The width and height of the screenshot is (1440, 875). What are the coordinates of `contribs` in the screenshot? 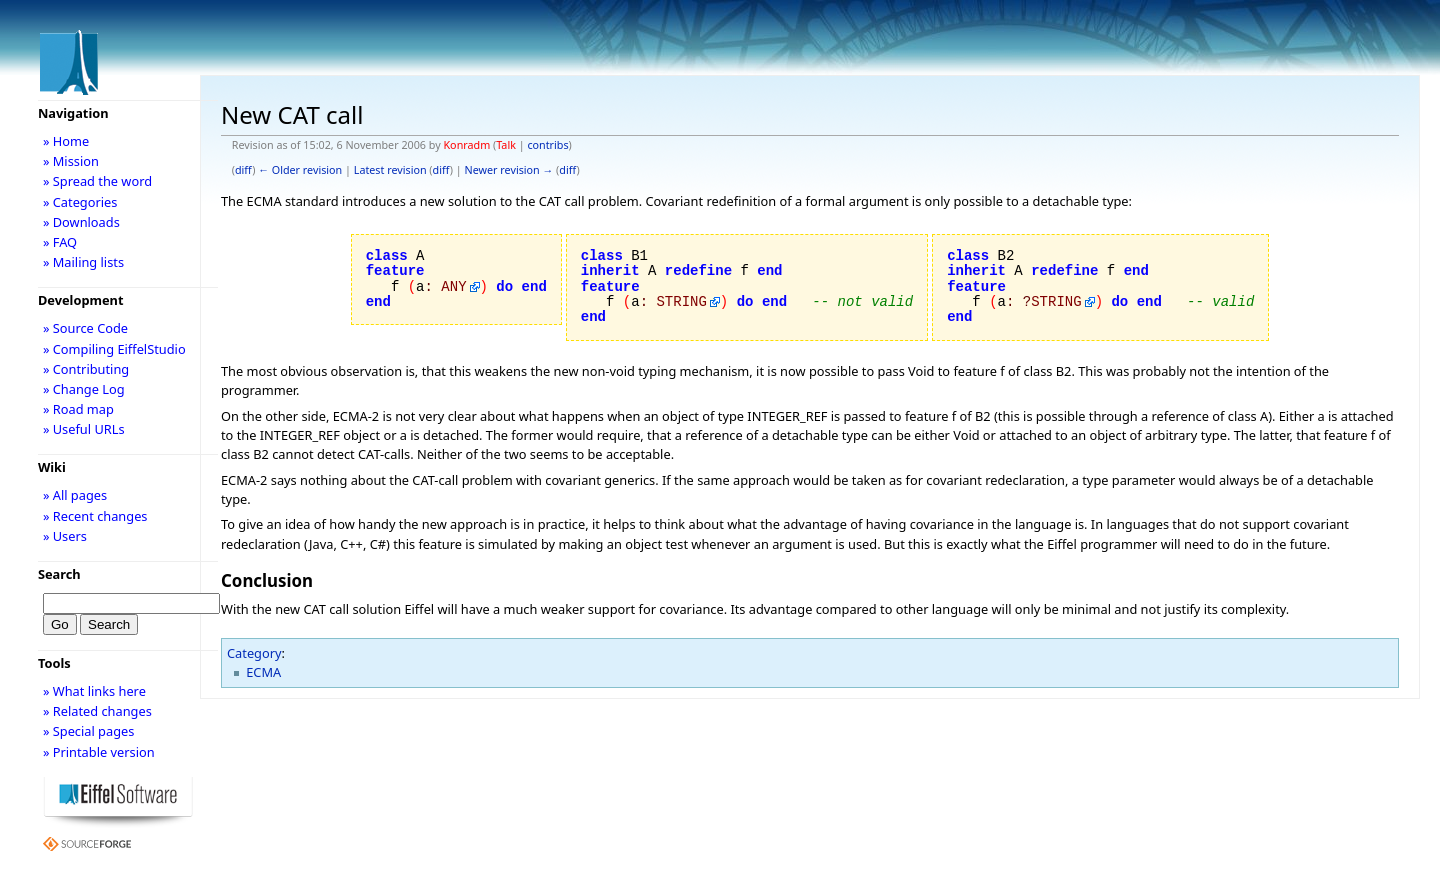 It's located at (547, 145).